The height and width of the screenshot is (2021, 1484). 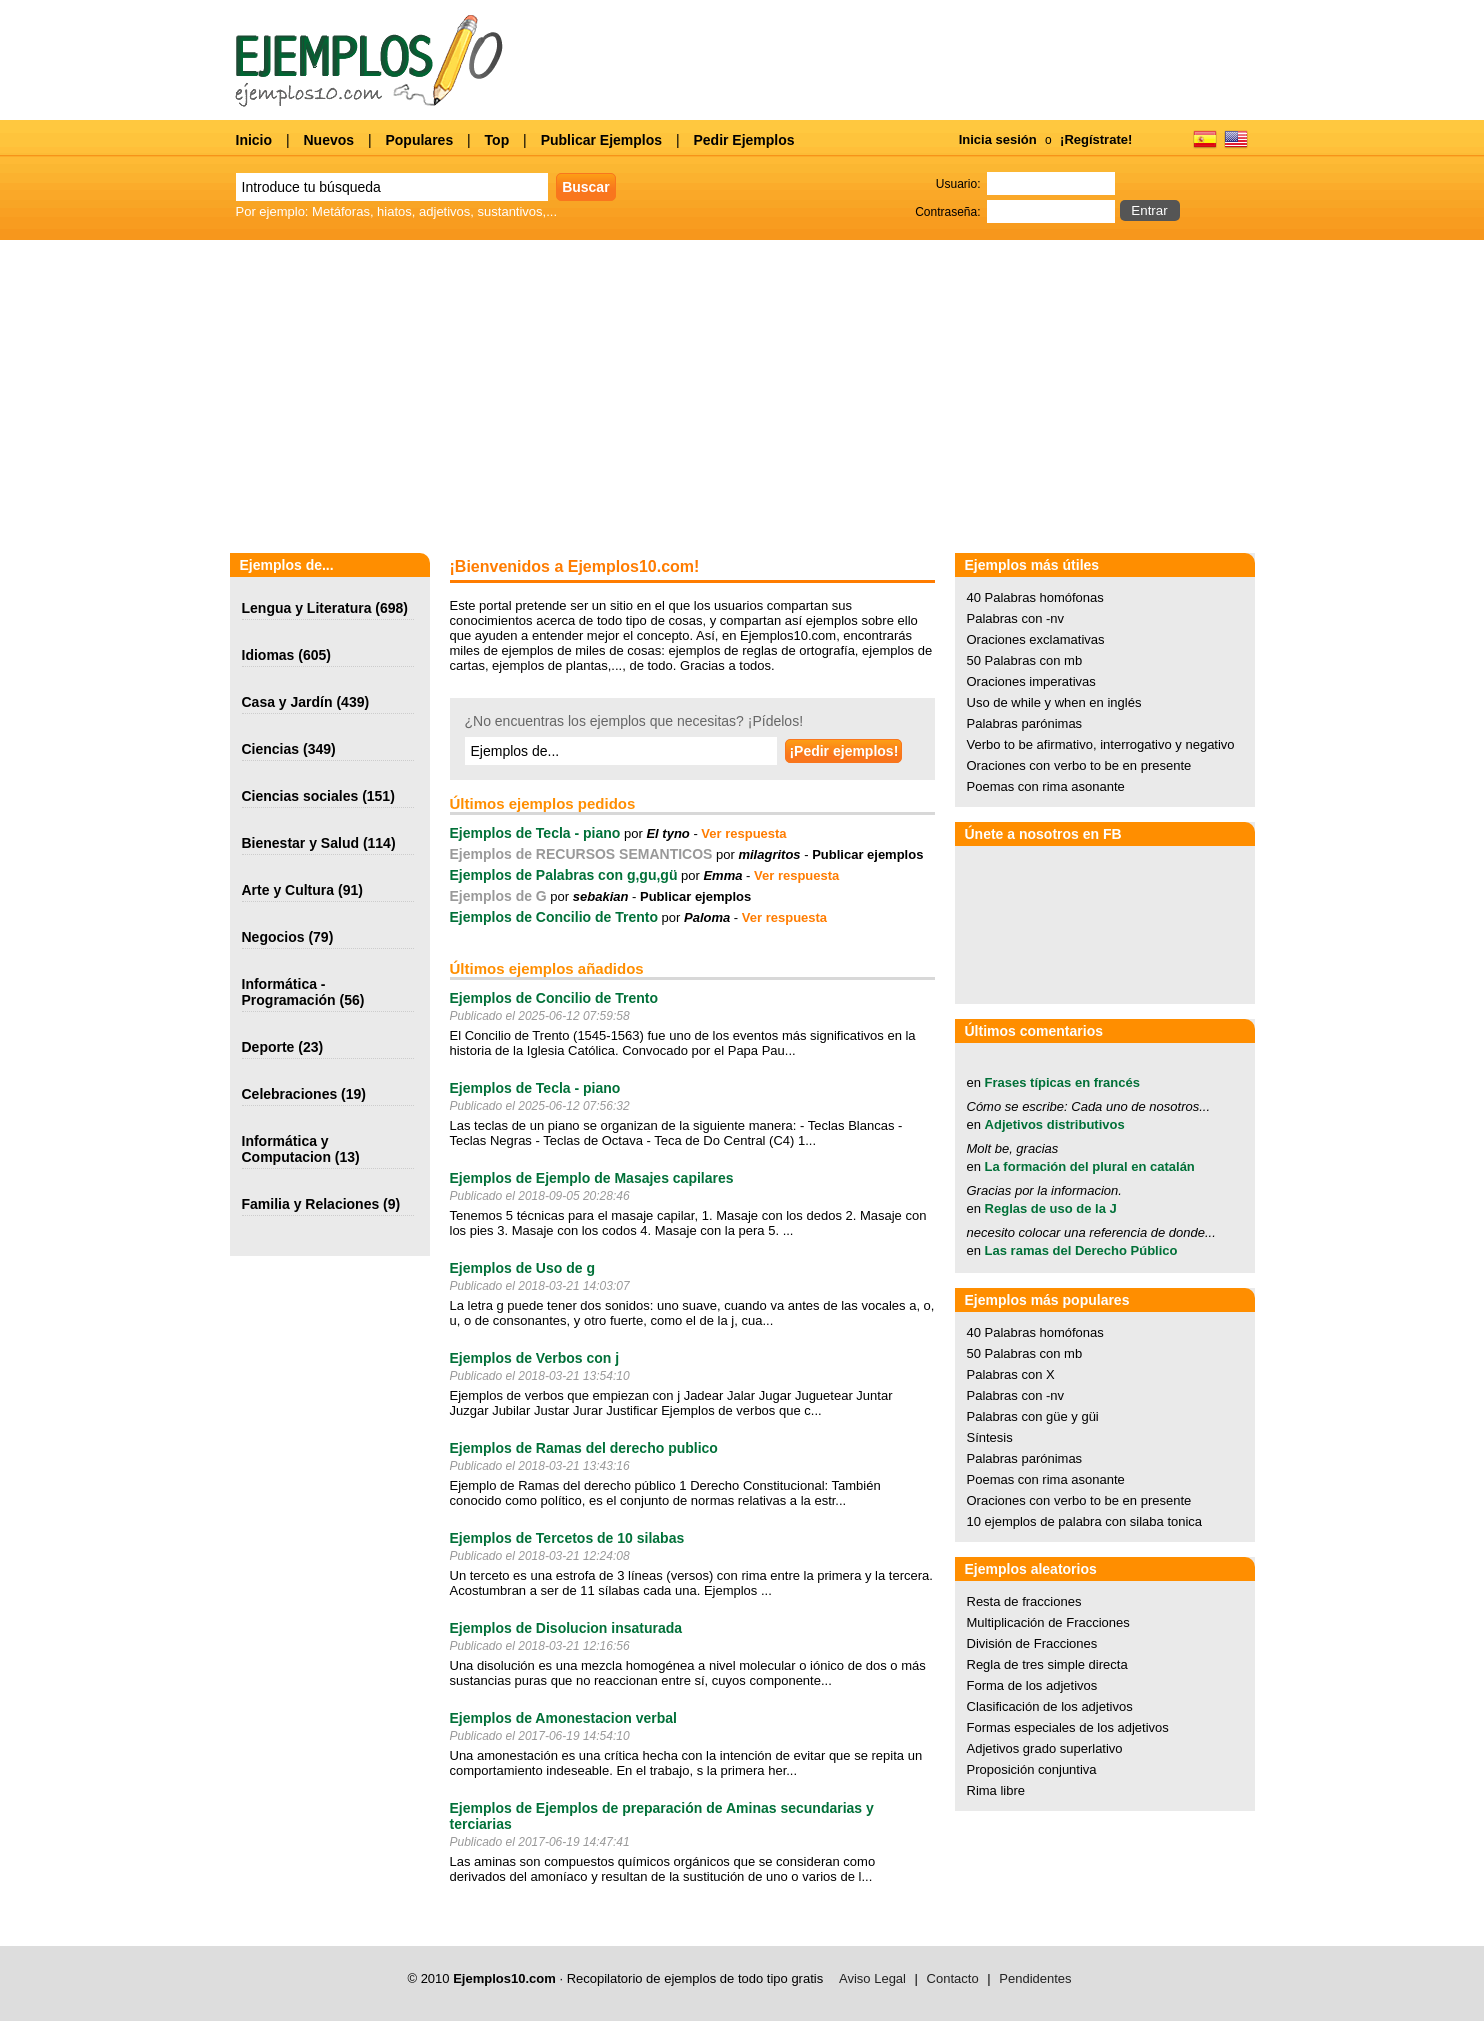 I want to click on Resta de fracciones, so click(x=1024, y=1601).